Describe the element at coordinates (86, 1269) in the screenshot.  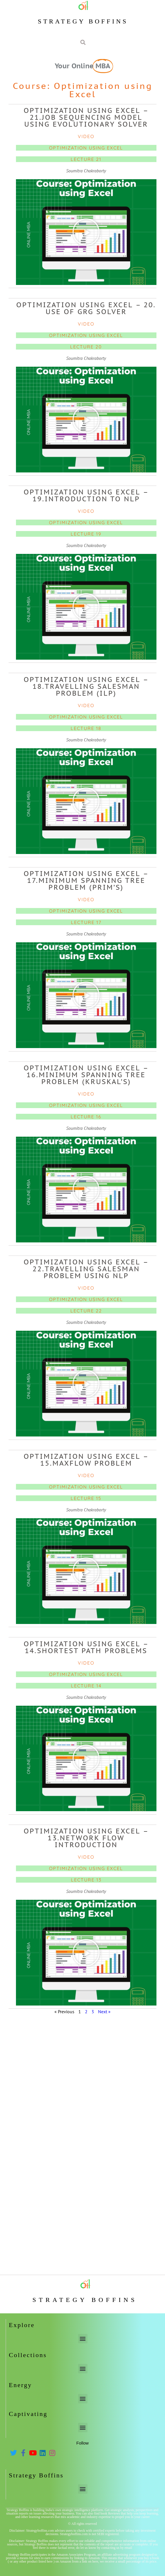
I see `Optimization using Excel – 22.Travelling Salesman Problem using NLP` at that location.